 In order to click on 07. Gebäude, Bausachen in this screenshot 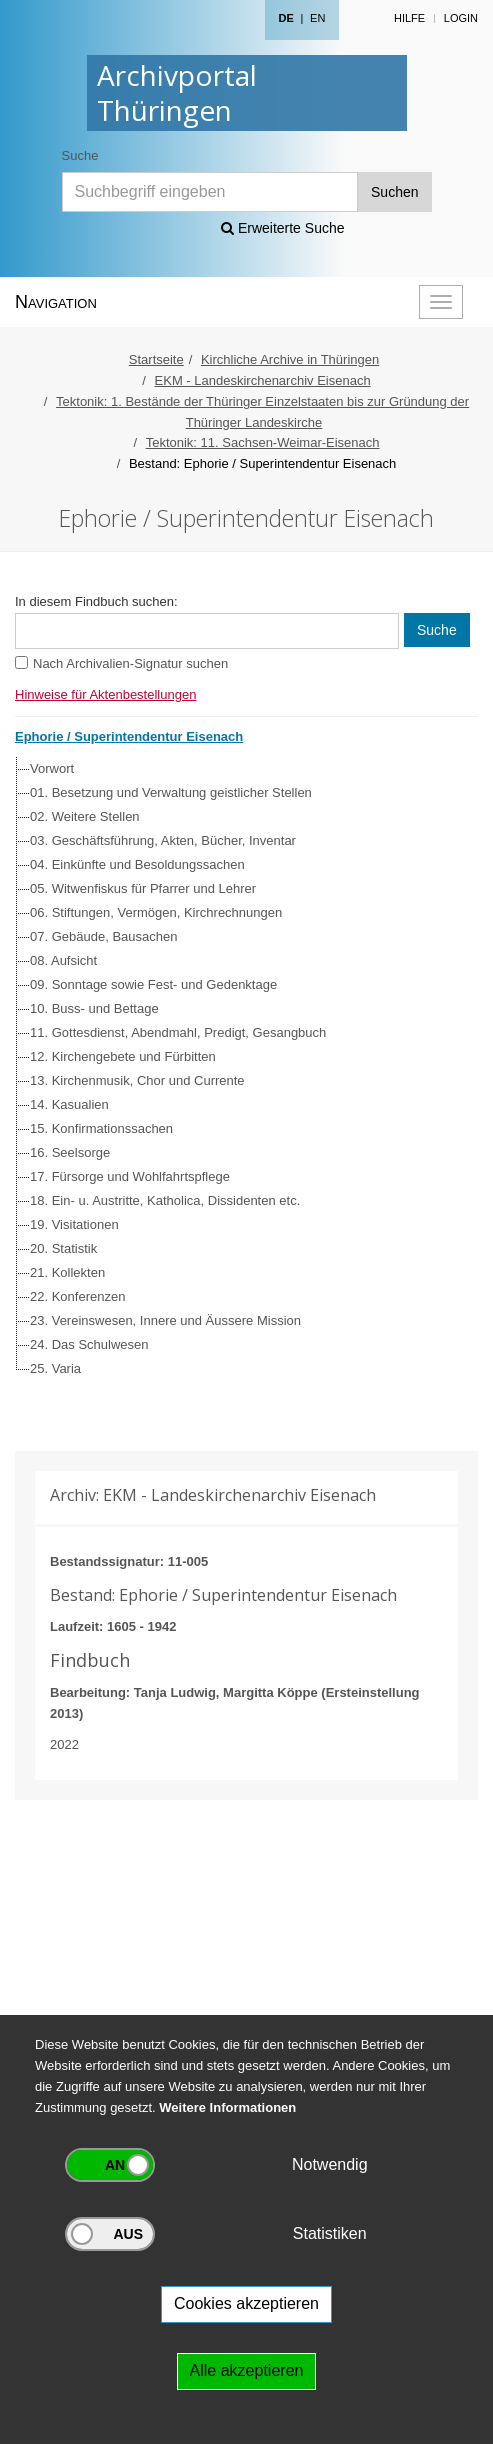, I will do `click(103, 936)`.